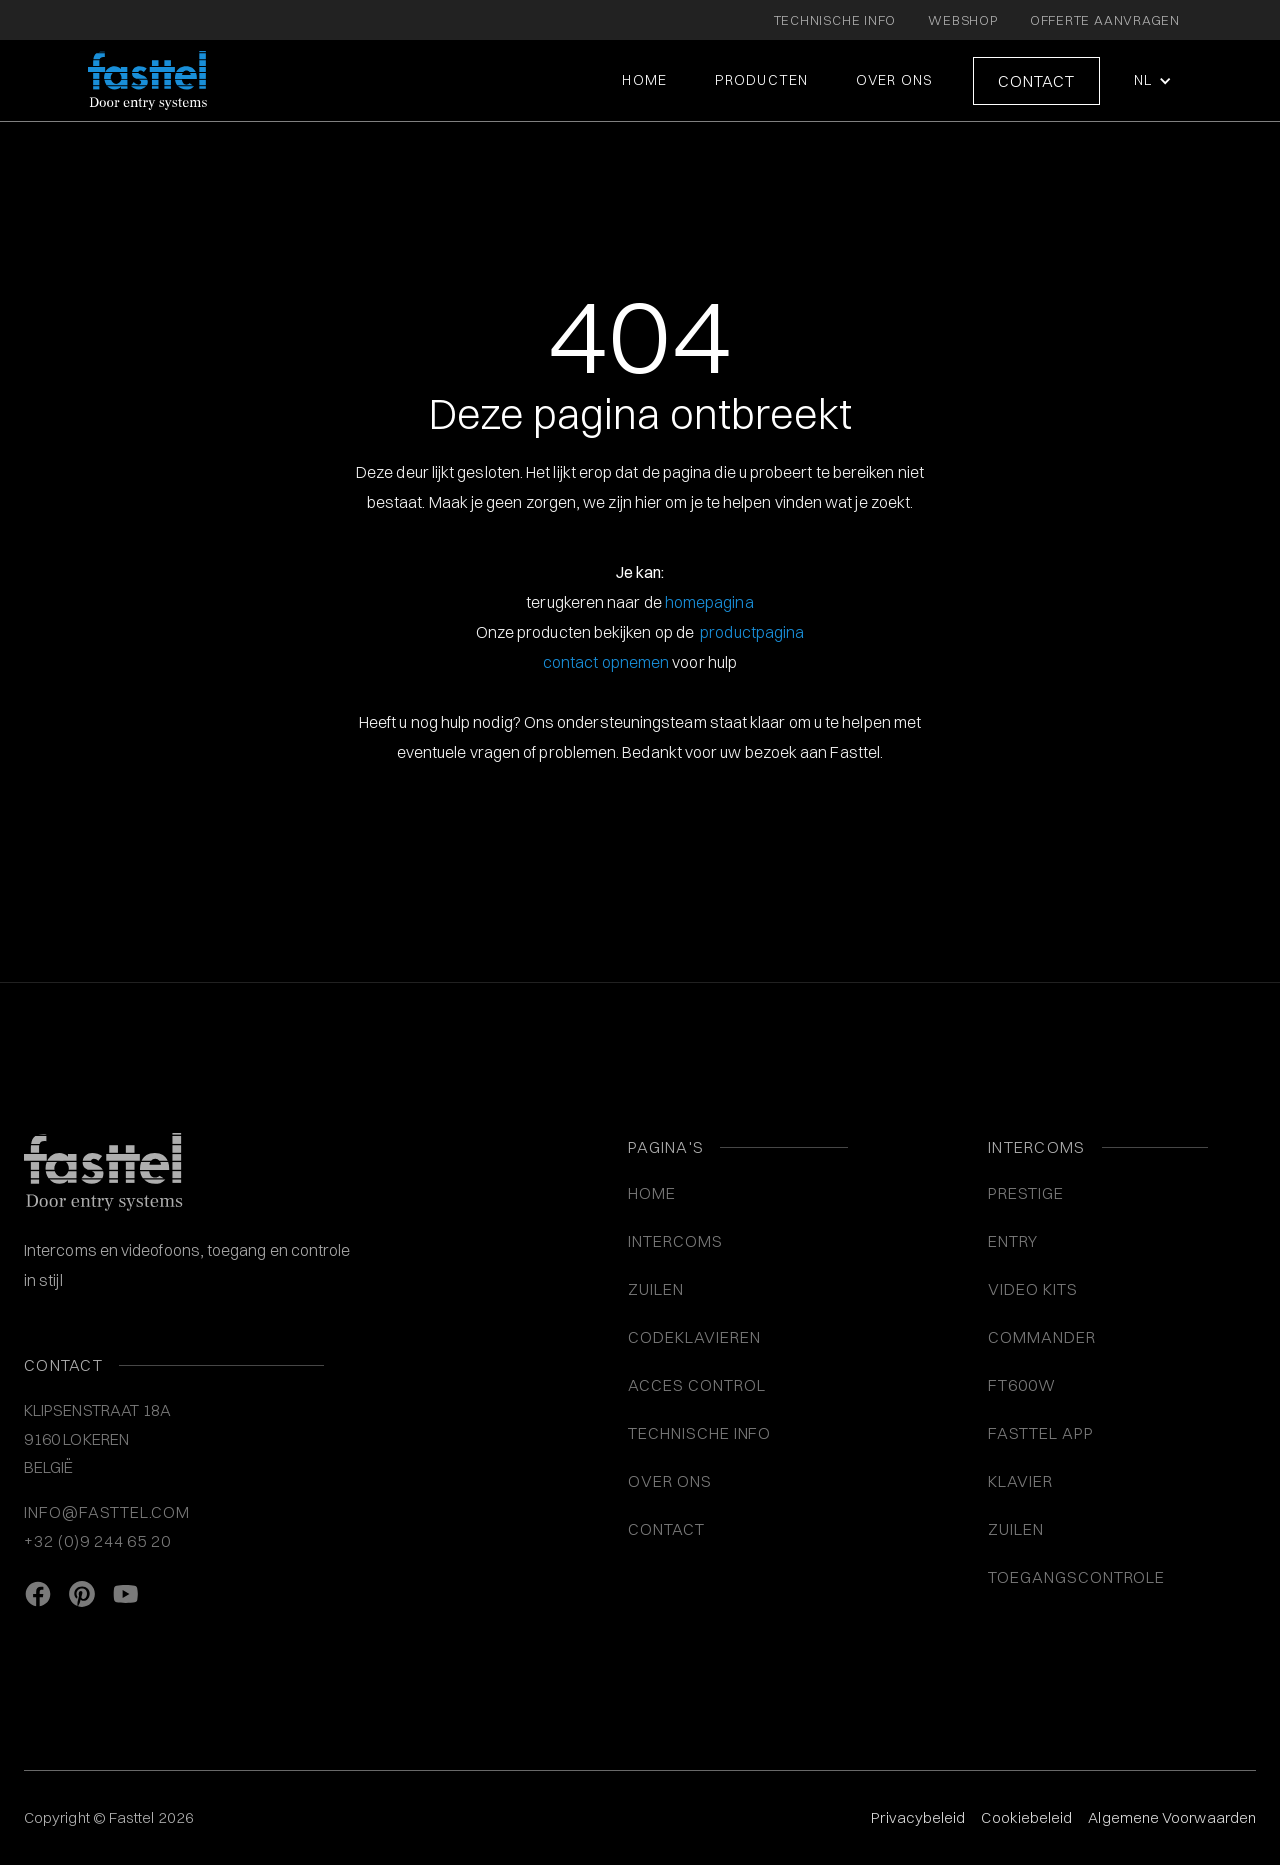  I want to click on productpagina, so click(752, 632).